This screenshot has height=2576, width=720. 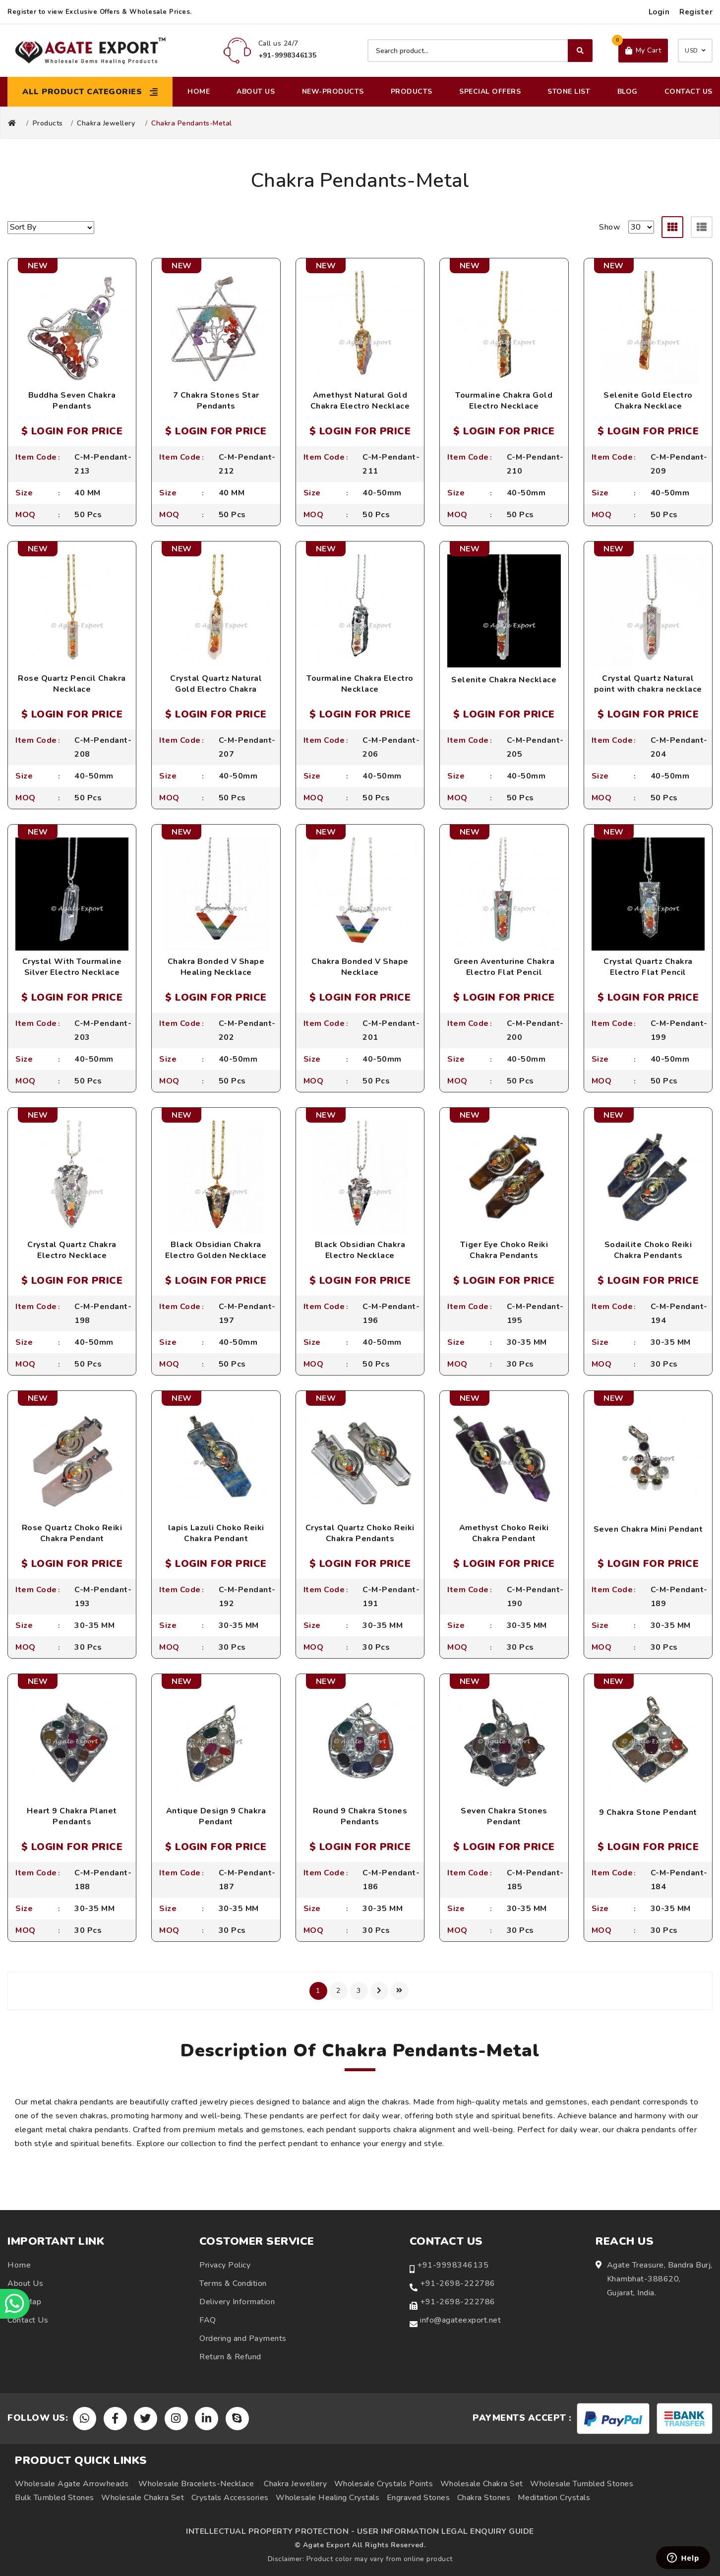 What do you see at coordinates (216, 1250) in the screenshot?
I see `Black Obsidian Chakra Electro Golden Necklace` at bounding box center [216, 1250].